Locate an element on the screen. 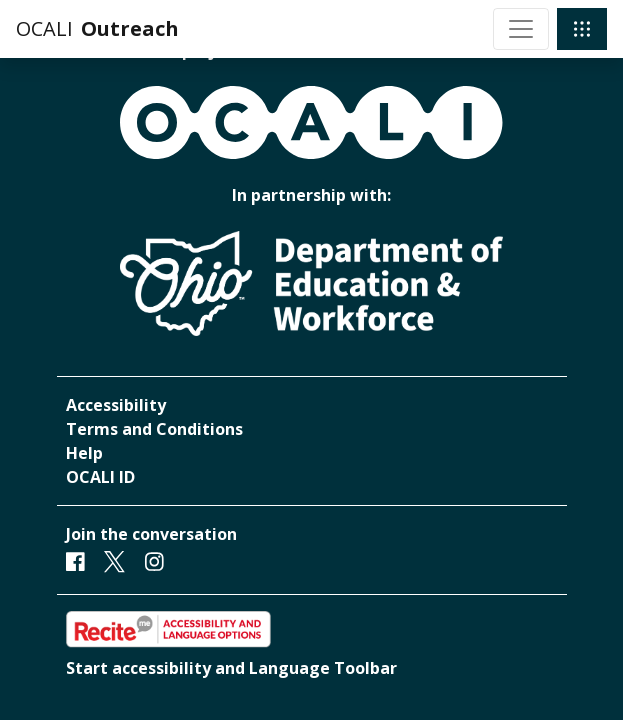 The image size is (623, 720). Outreach is located at coordinates (130, 28).